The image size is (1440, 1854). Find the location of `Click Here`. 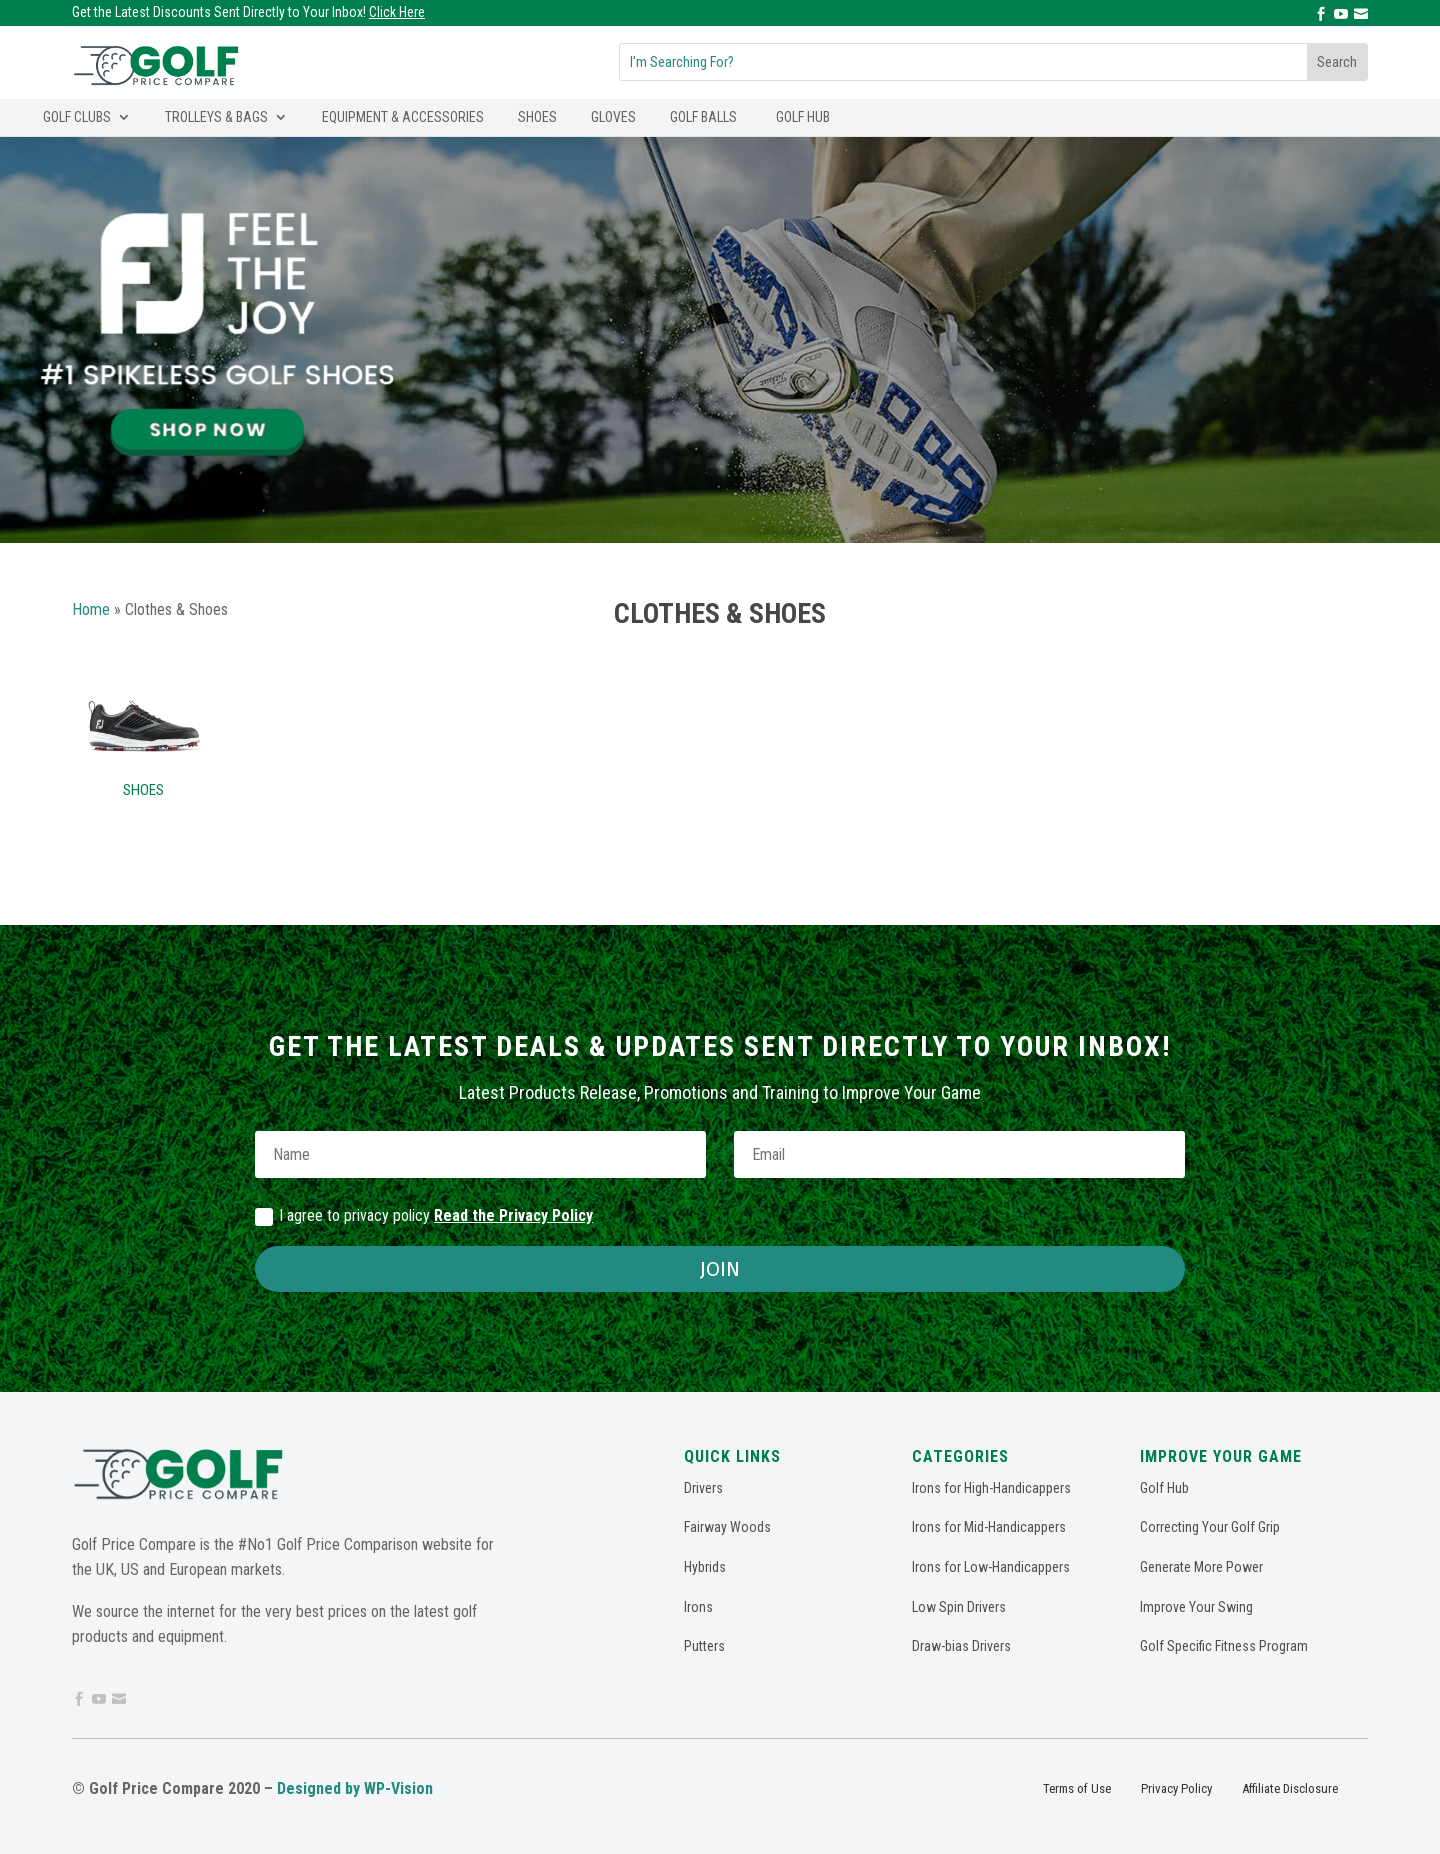

Click Here is located at coordinates (397, 12).